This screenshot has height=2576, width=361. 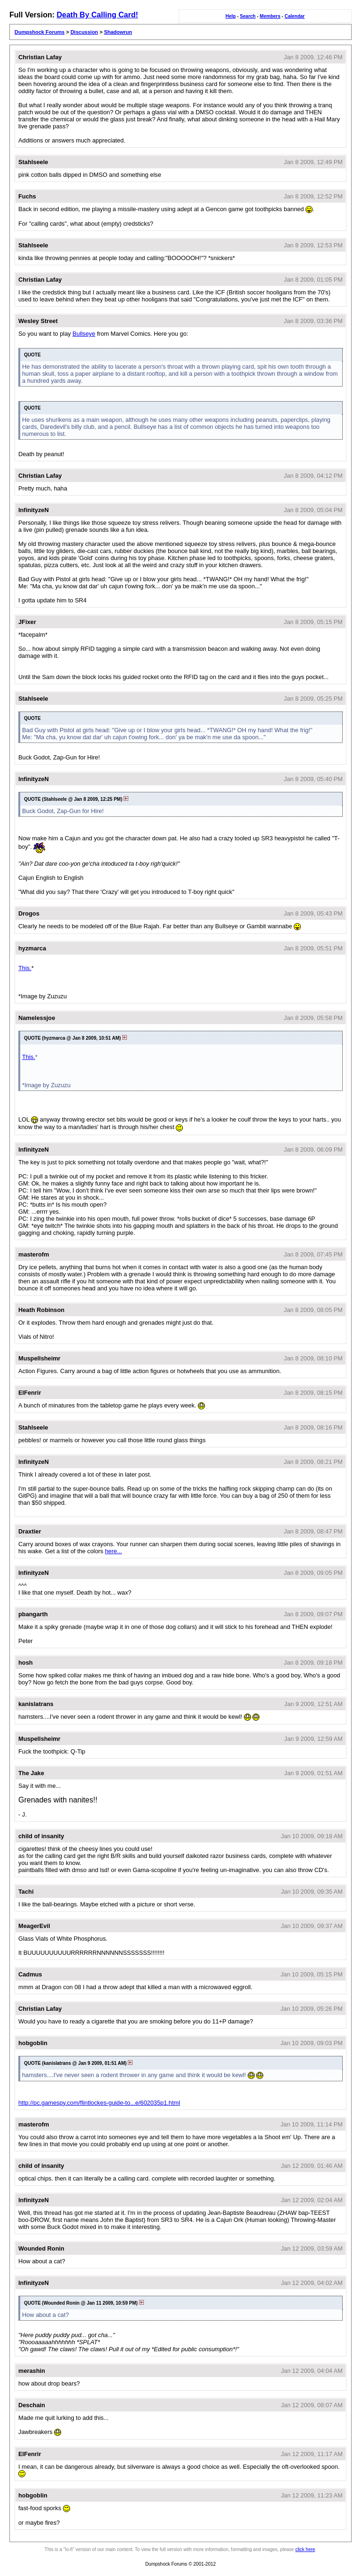 I want to click on click here, so click(x=305, y=2549).